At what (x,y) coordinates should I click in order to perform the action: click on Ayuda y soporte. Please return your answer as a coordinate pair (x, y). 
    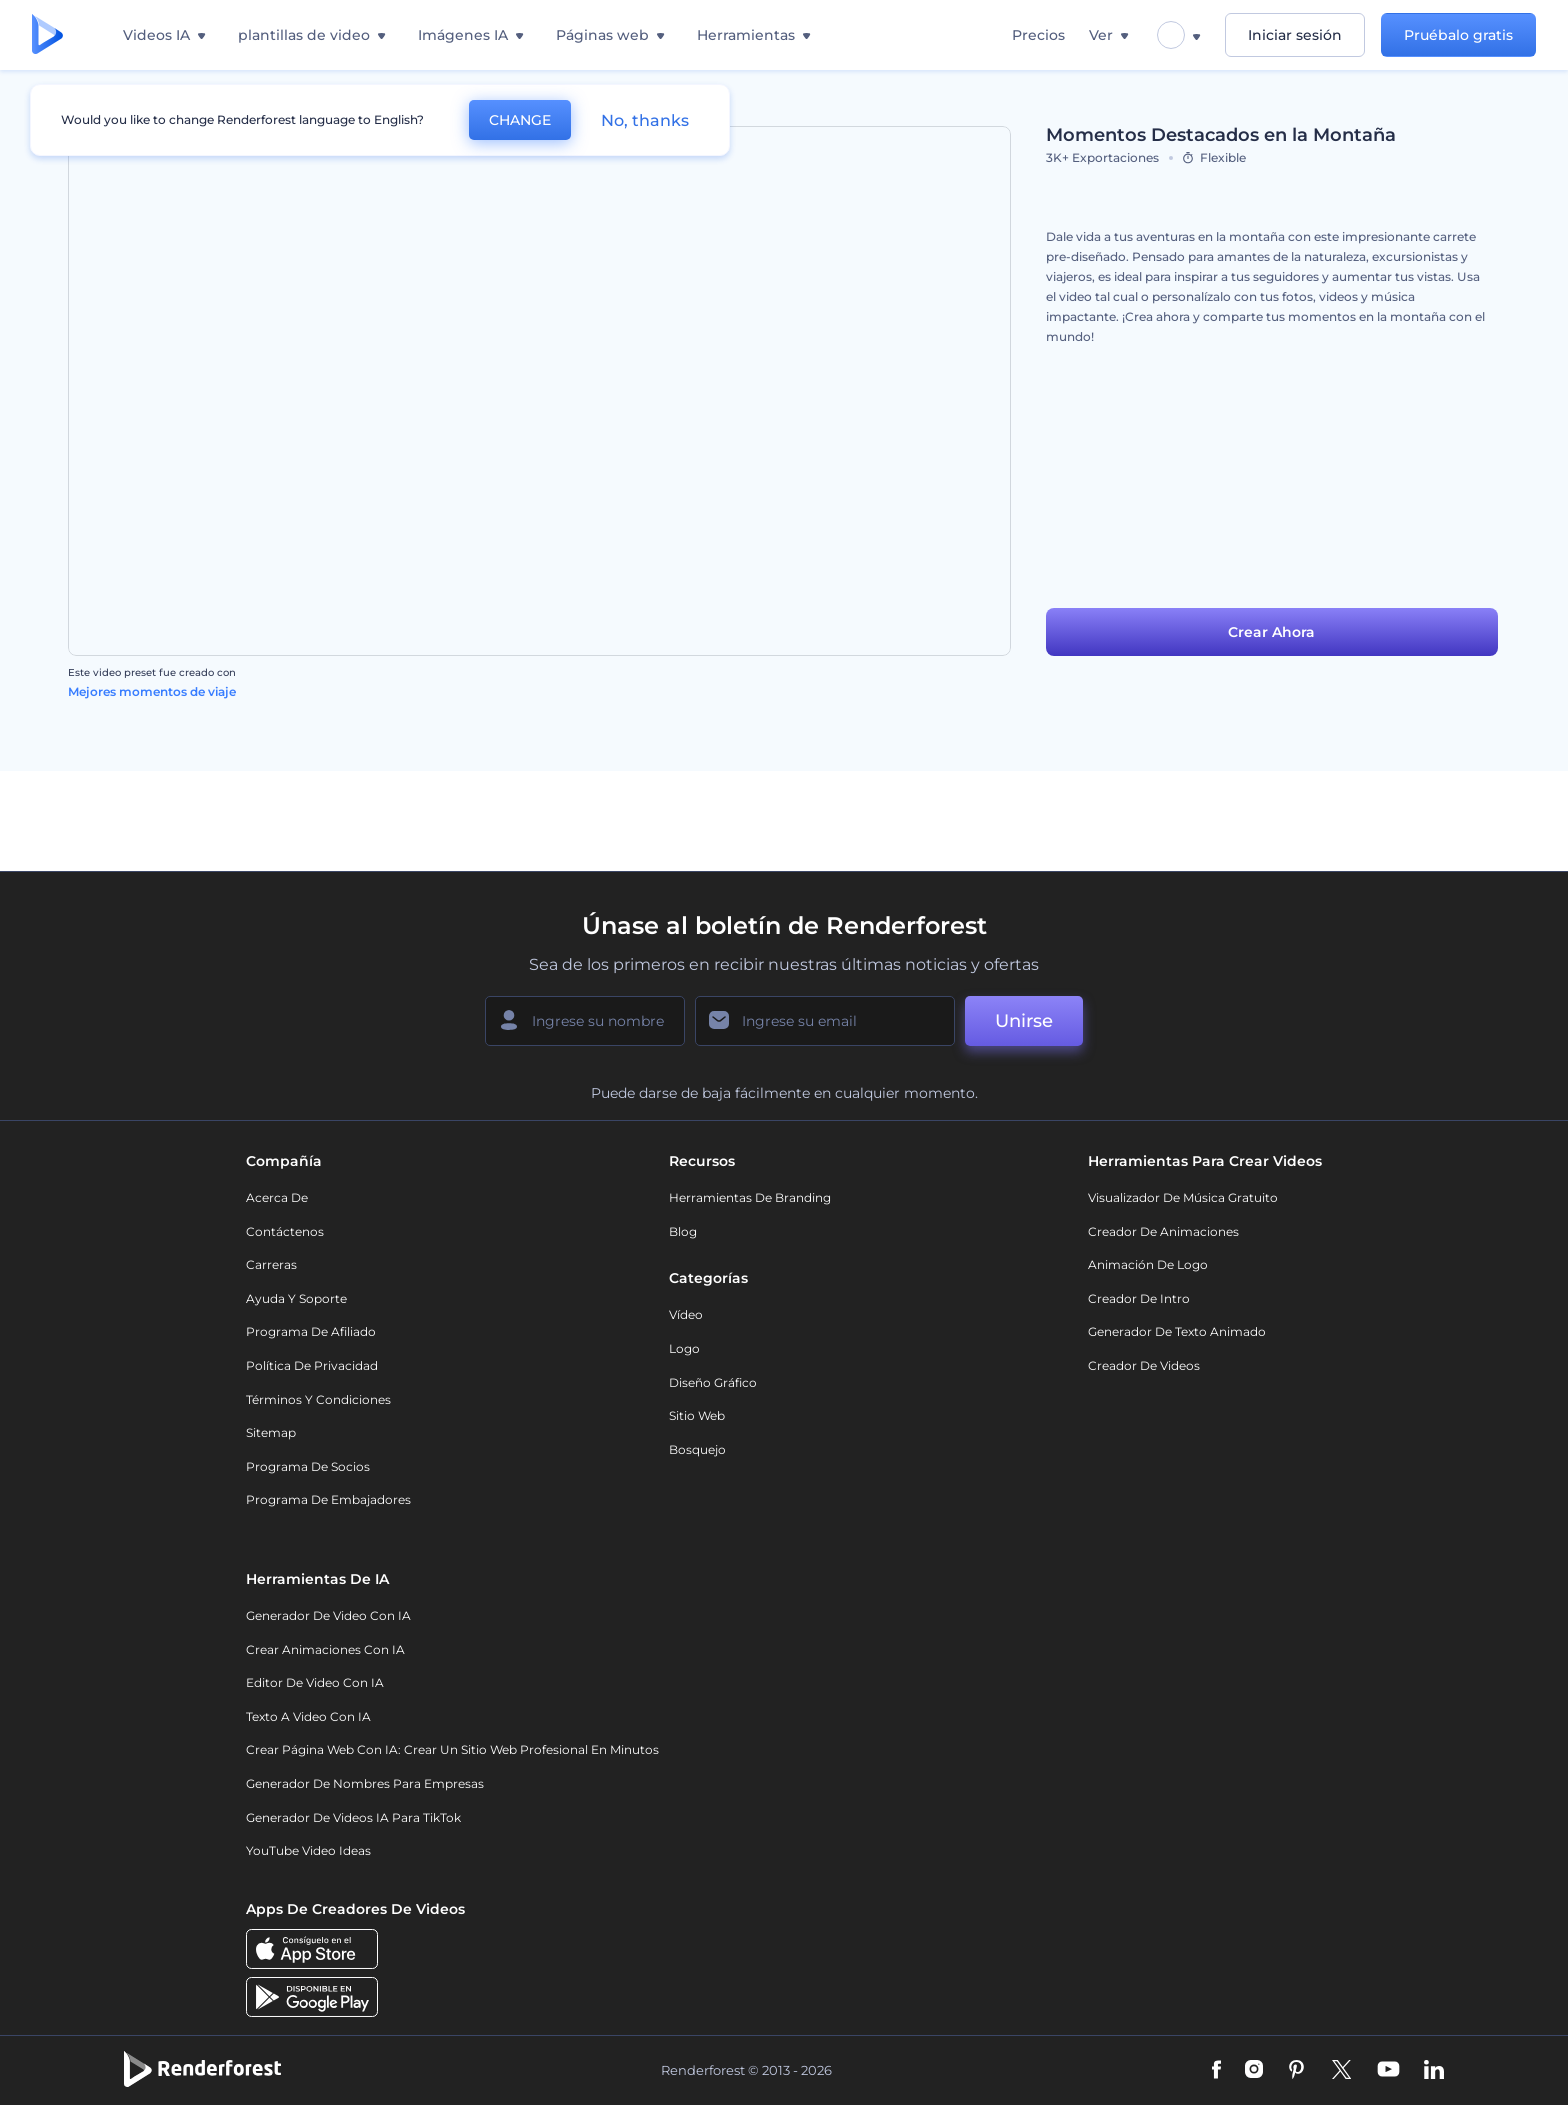
    Looking at the image, I should click on (296, 1298).